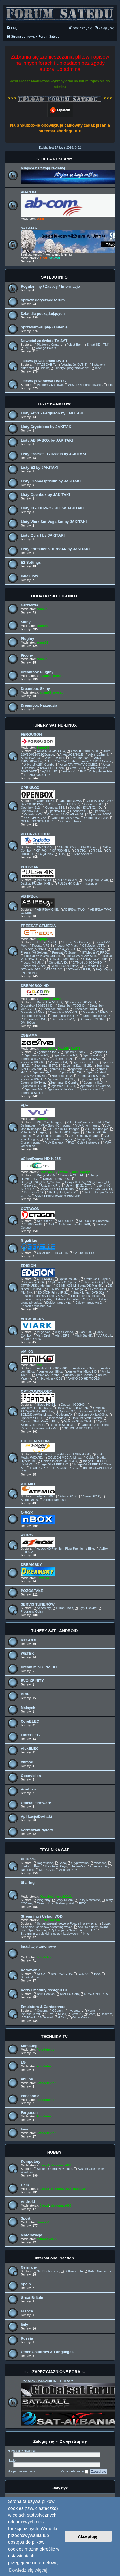  What do you see at coordinates (83, 807) in the screenshot?
I see `Openbox SX1/SX2 HD` at bounding box center [83, 807].